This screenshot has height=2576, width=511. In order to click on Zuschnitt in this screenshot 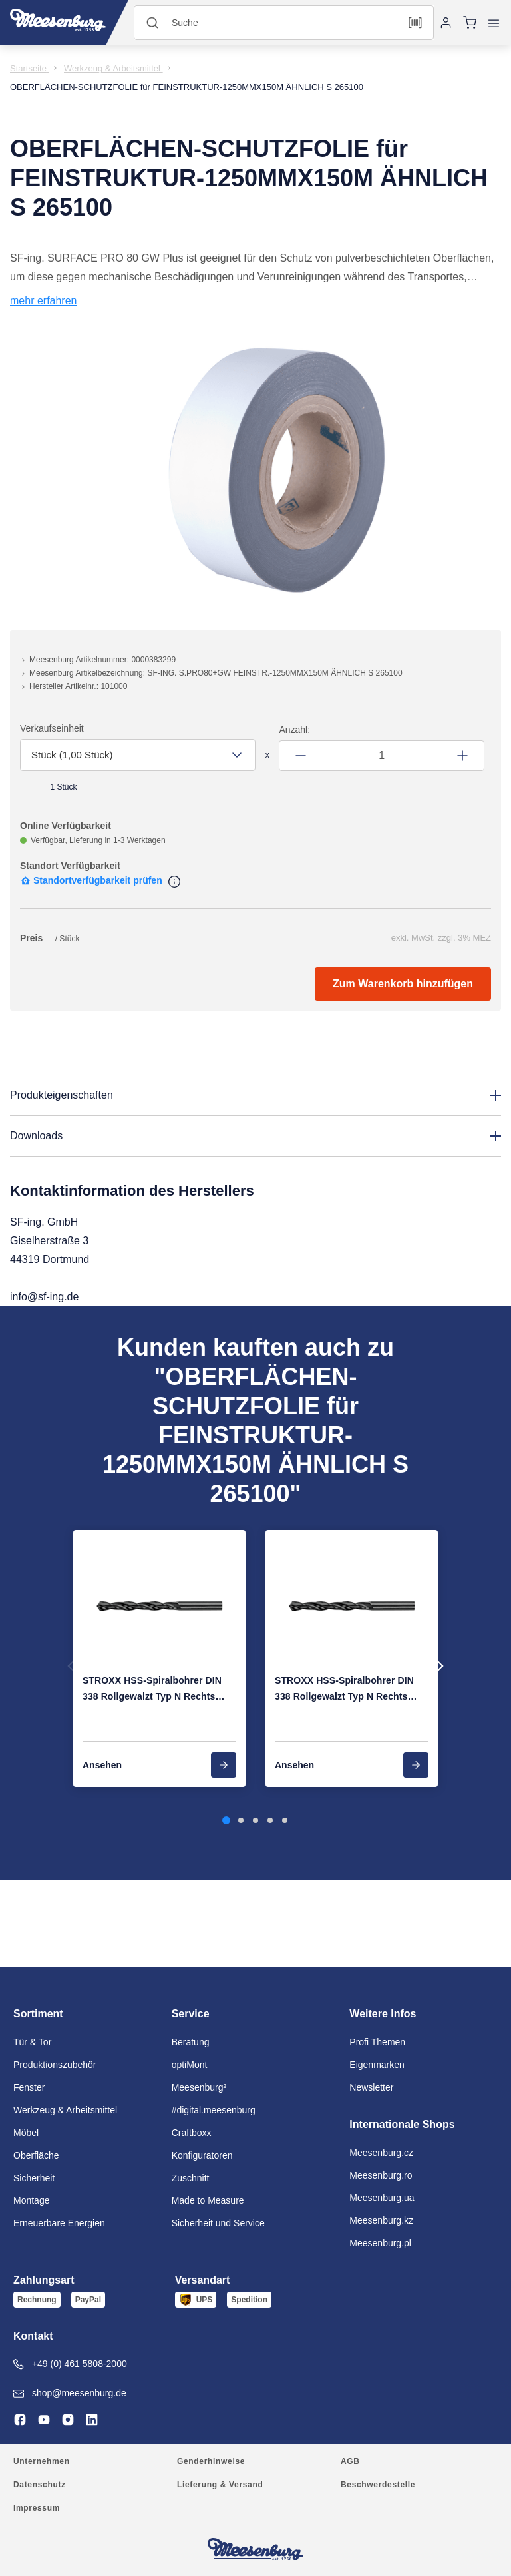, I will do `click(191, 2178)`.